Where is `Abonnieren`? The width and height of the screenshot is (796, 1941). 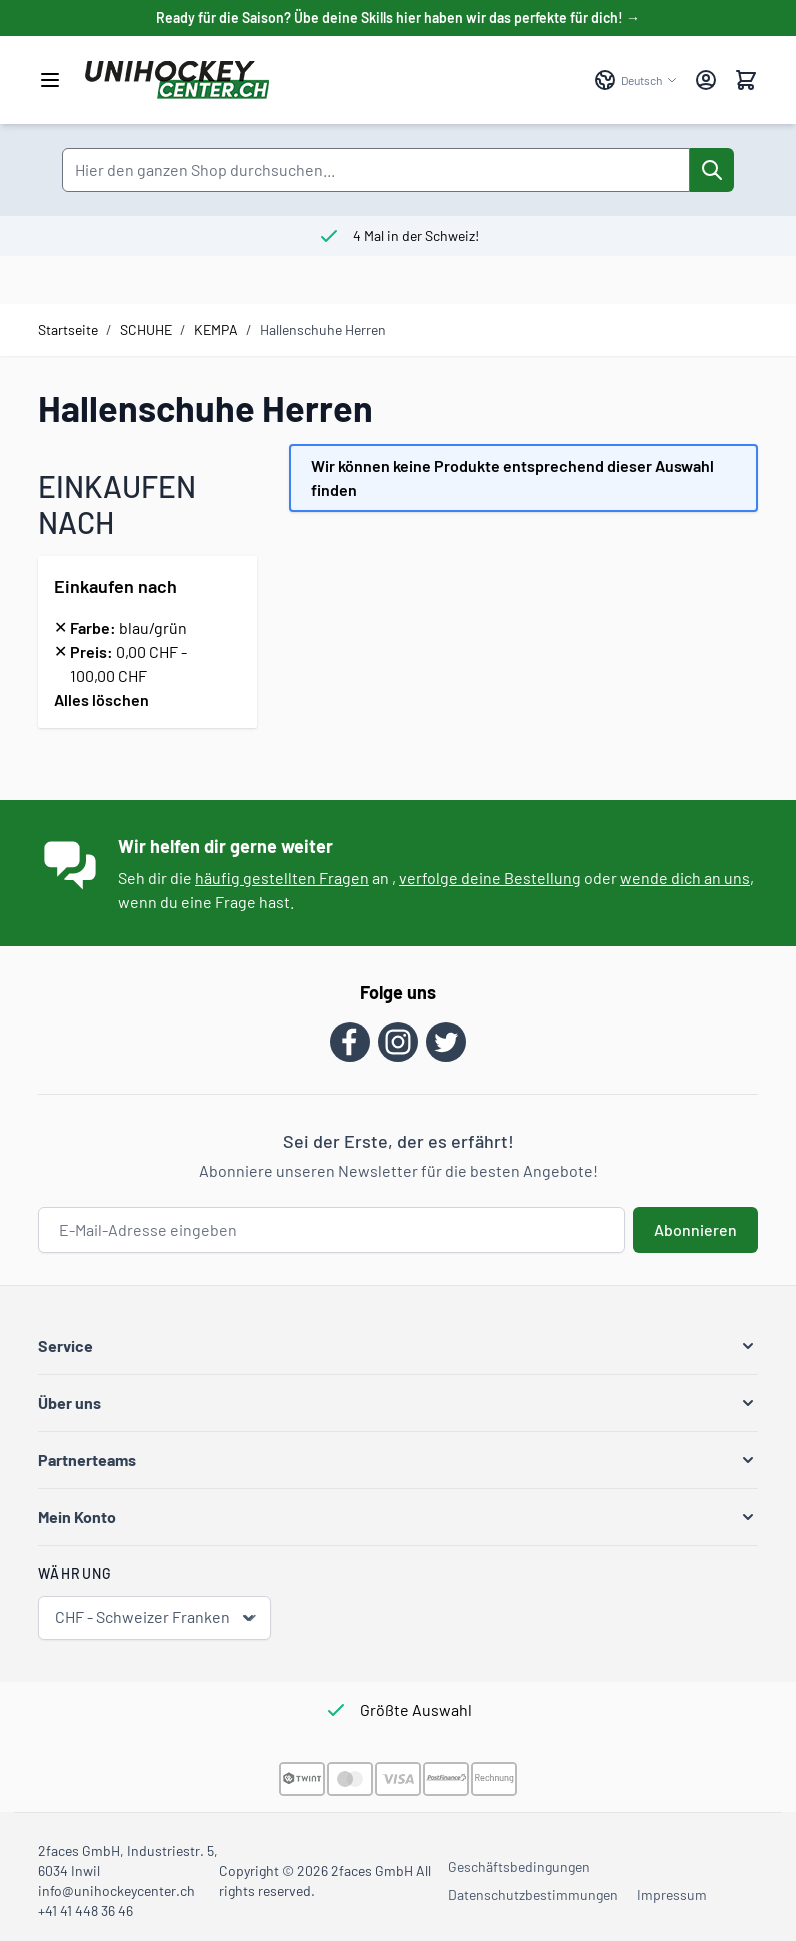 Abonnieren is located at coordinates (695, 1229).